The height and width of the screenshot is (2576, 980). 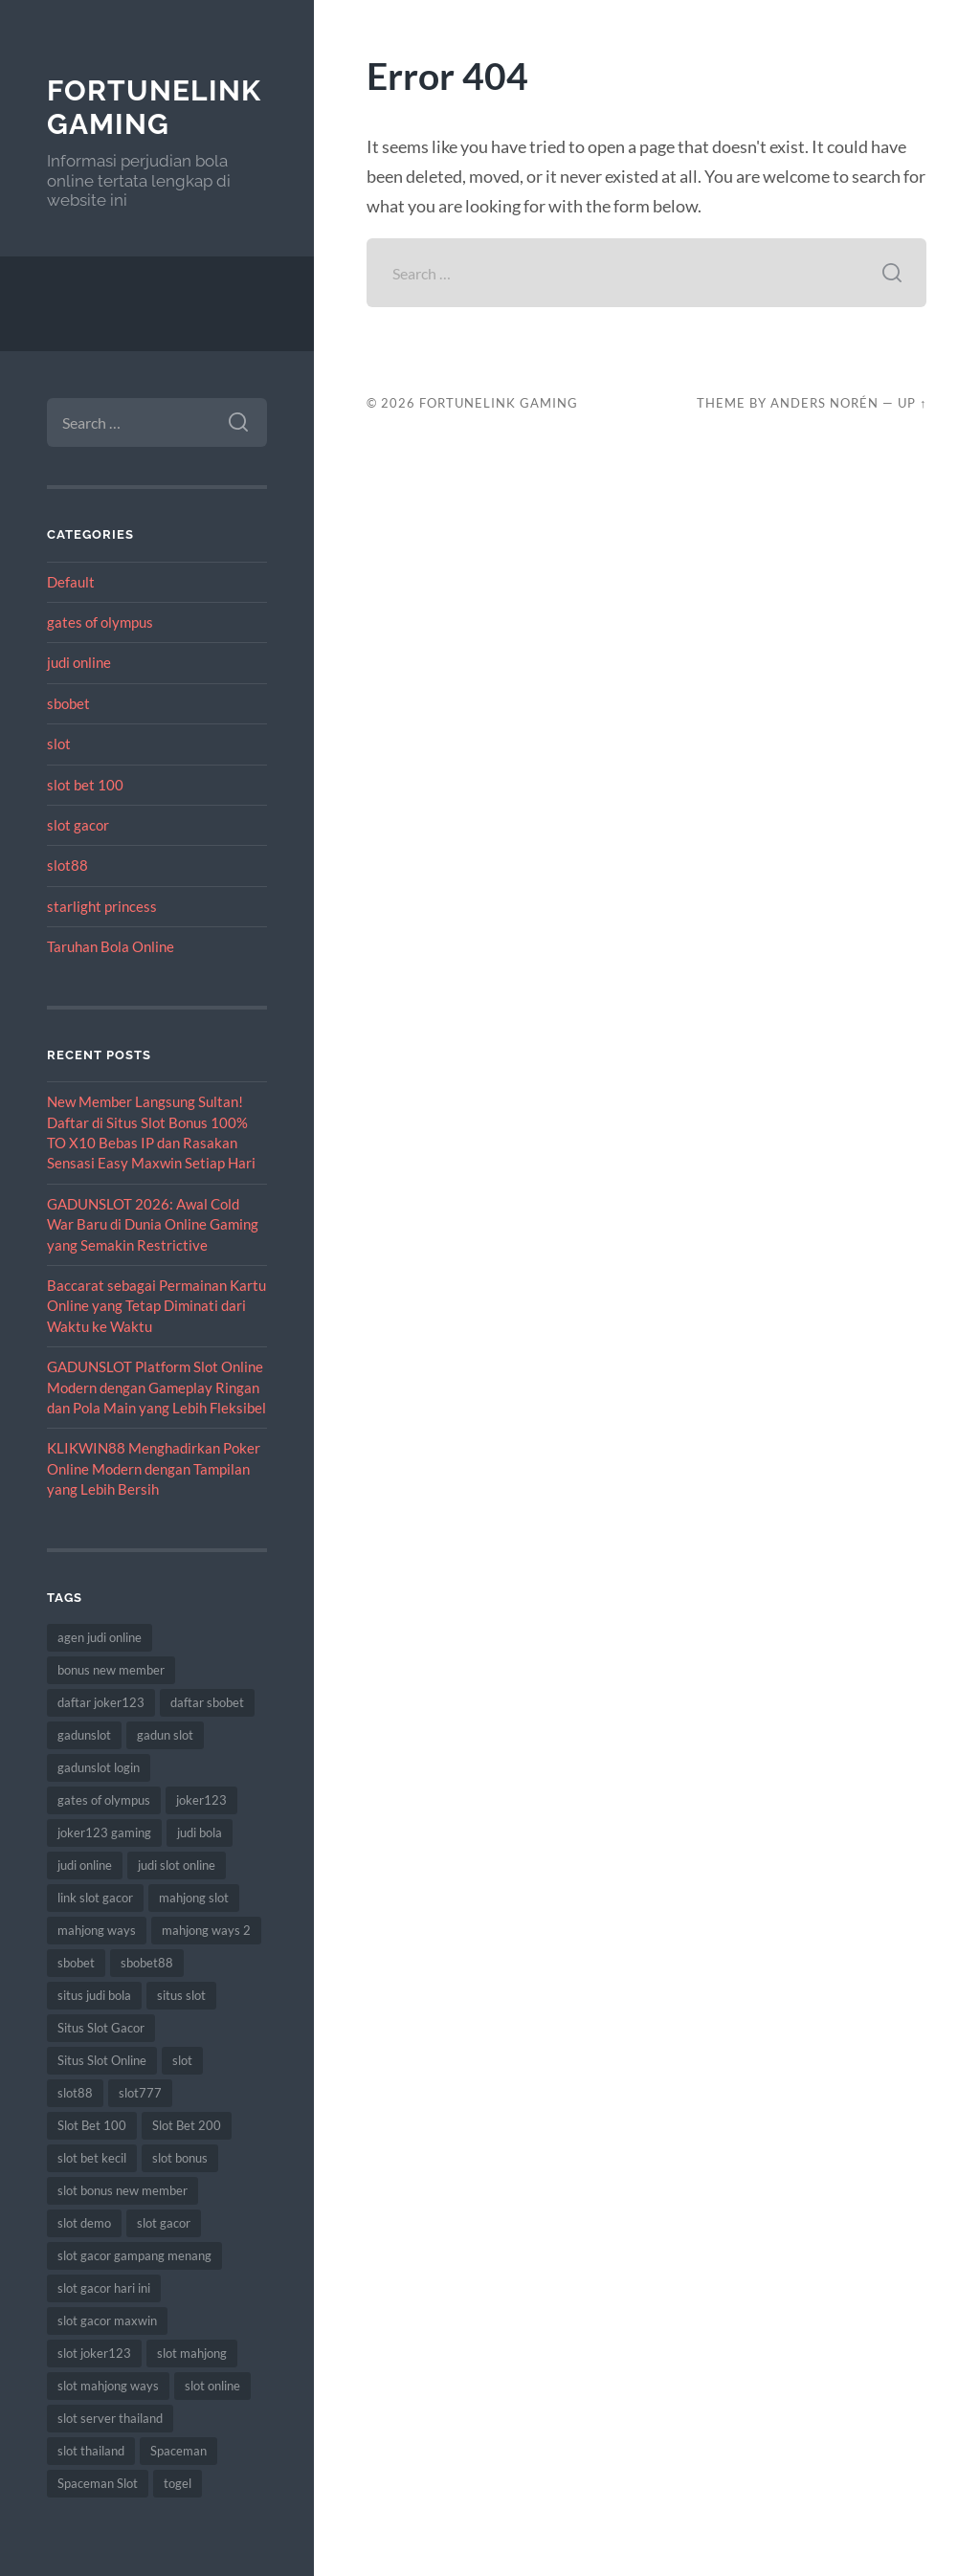 I want to click on judi bola [judi bola (9 items)], so click(x=199, y=1832).